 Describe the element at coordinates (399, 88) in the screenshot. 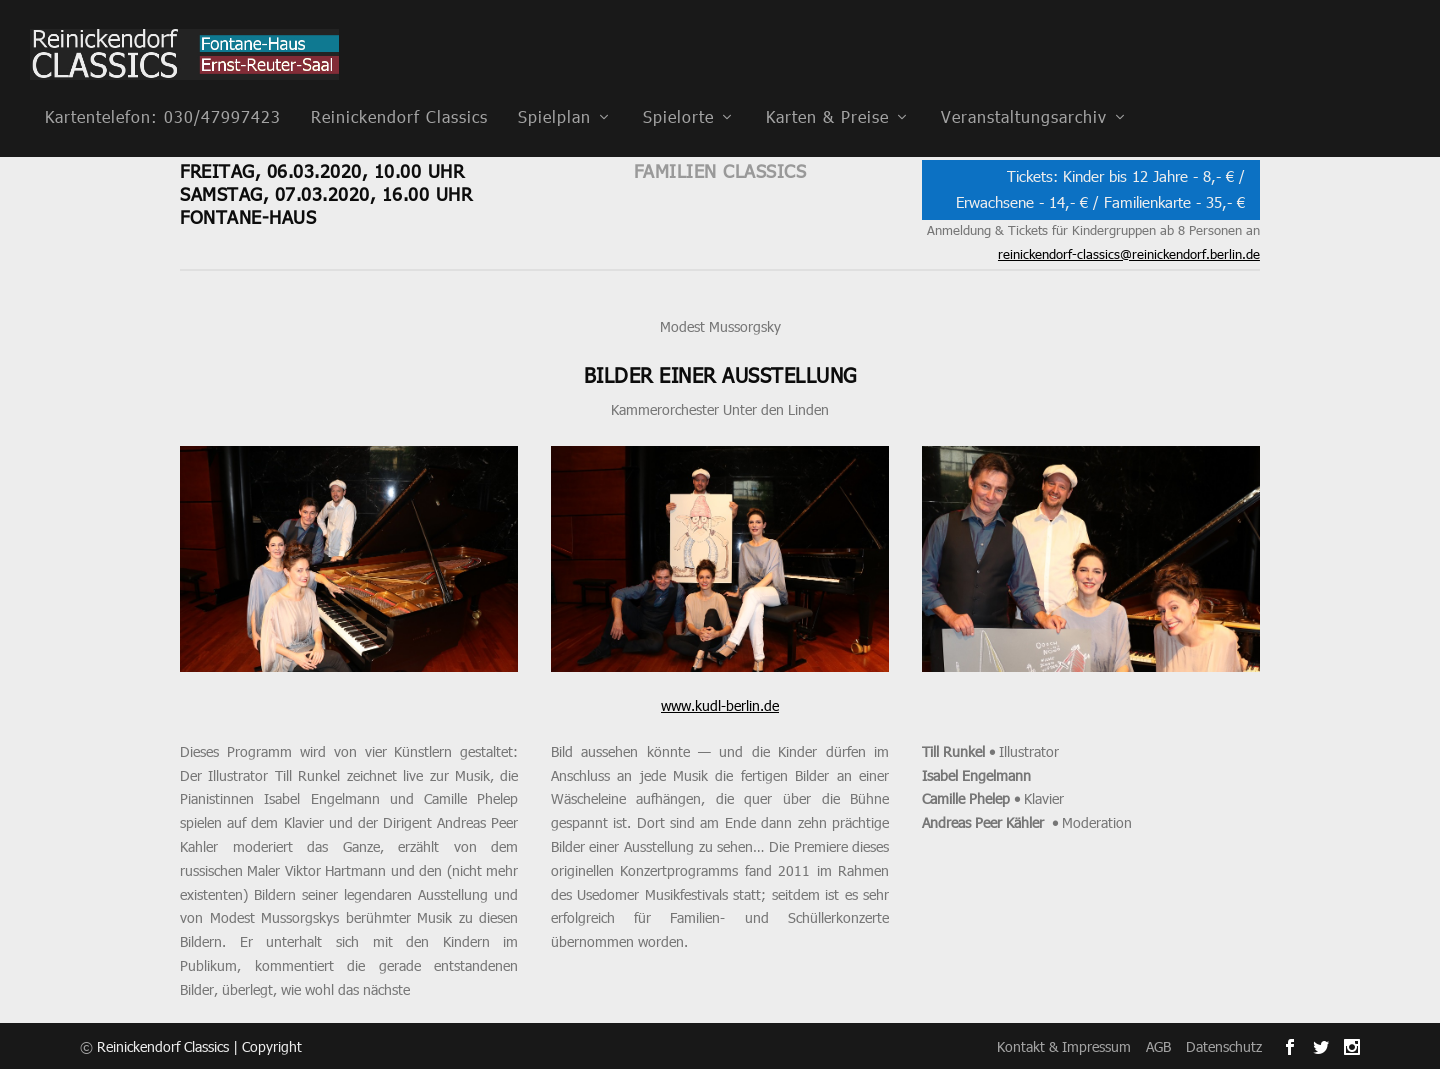

I see `Reinickendorf Classics` at that location.